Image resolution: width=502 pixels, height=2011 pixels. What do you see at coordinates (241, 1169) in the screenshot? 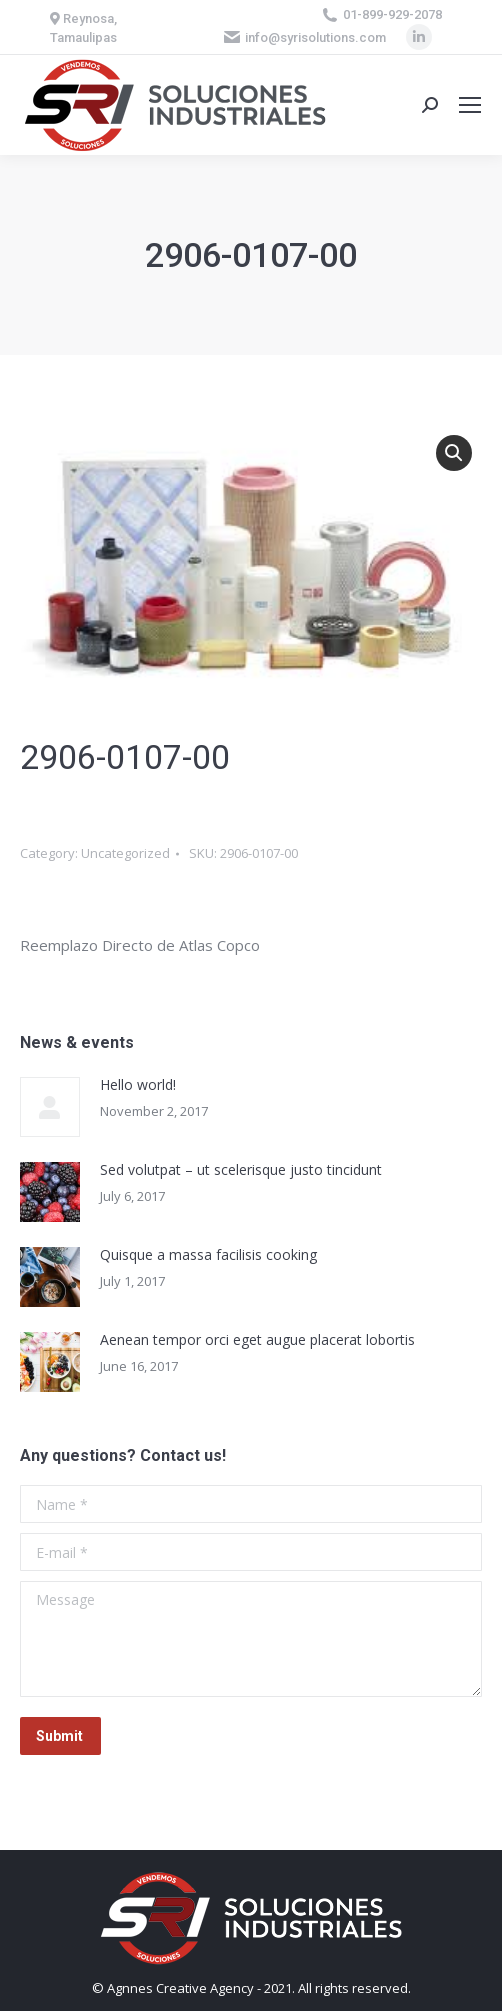
I see `Sed volutpat – ut scelerisque justo tincidunt` at bounding box center [241, 1169].